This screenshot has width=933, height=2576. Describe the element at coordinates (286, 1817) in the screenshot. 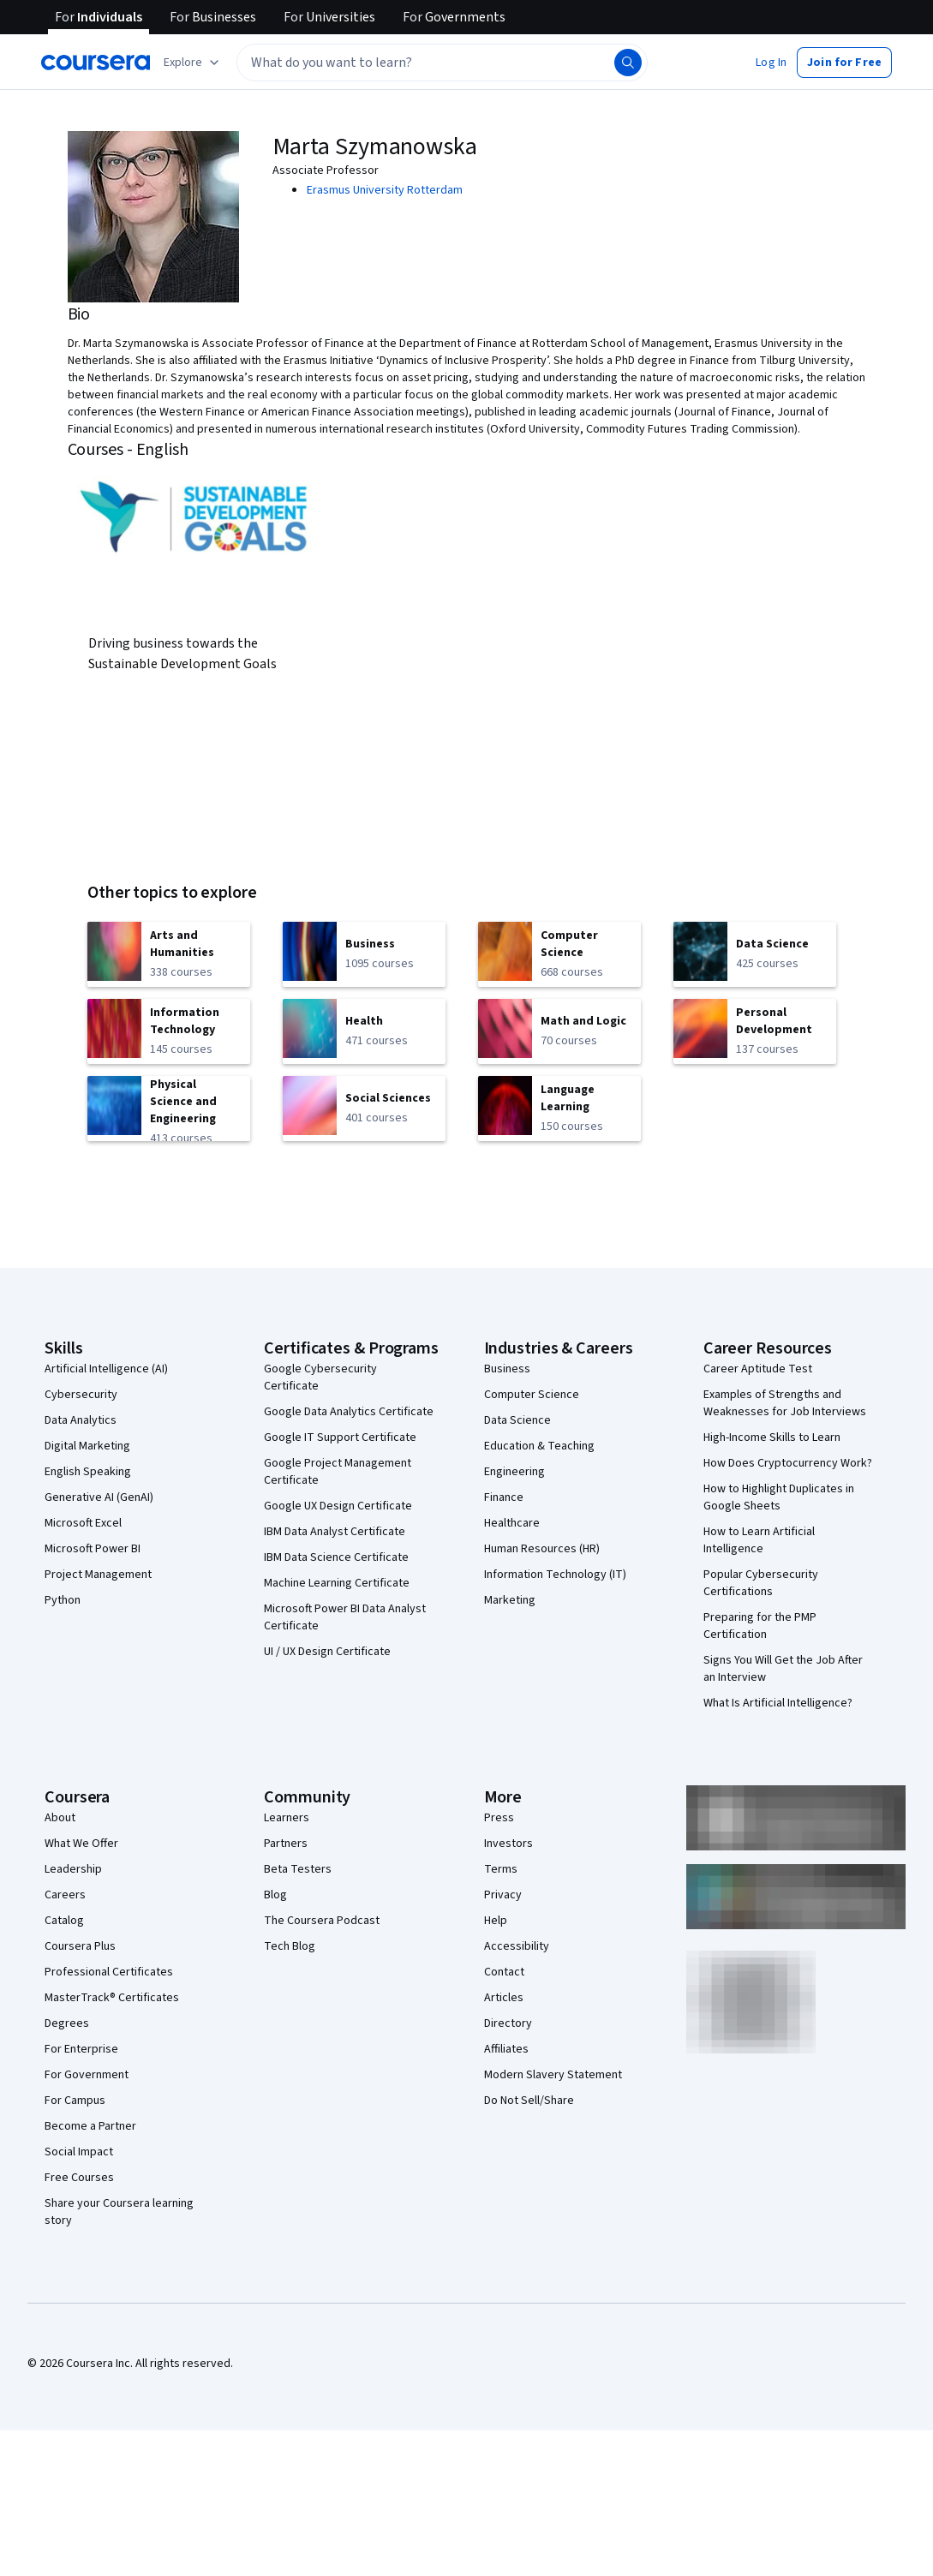

I see `Learners` at that location.